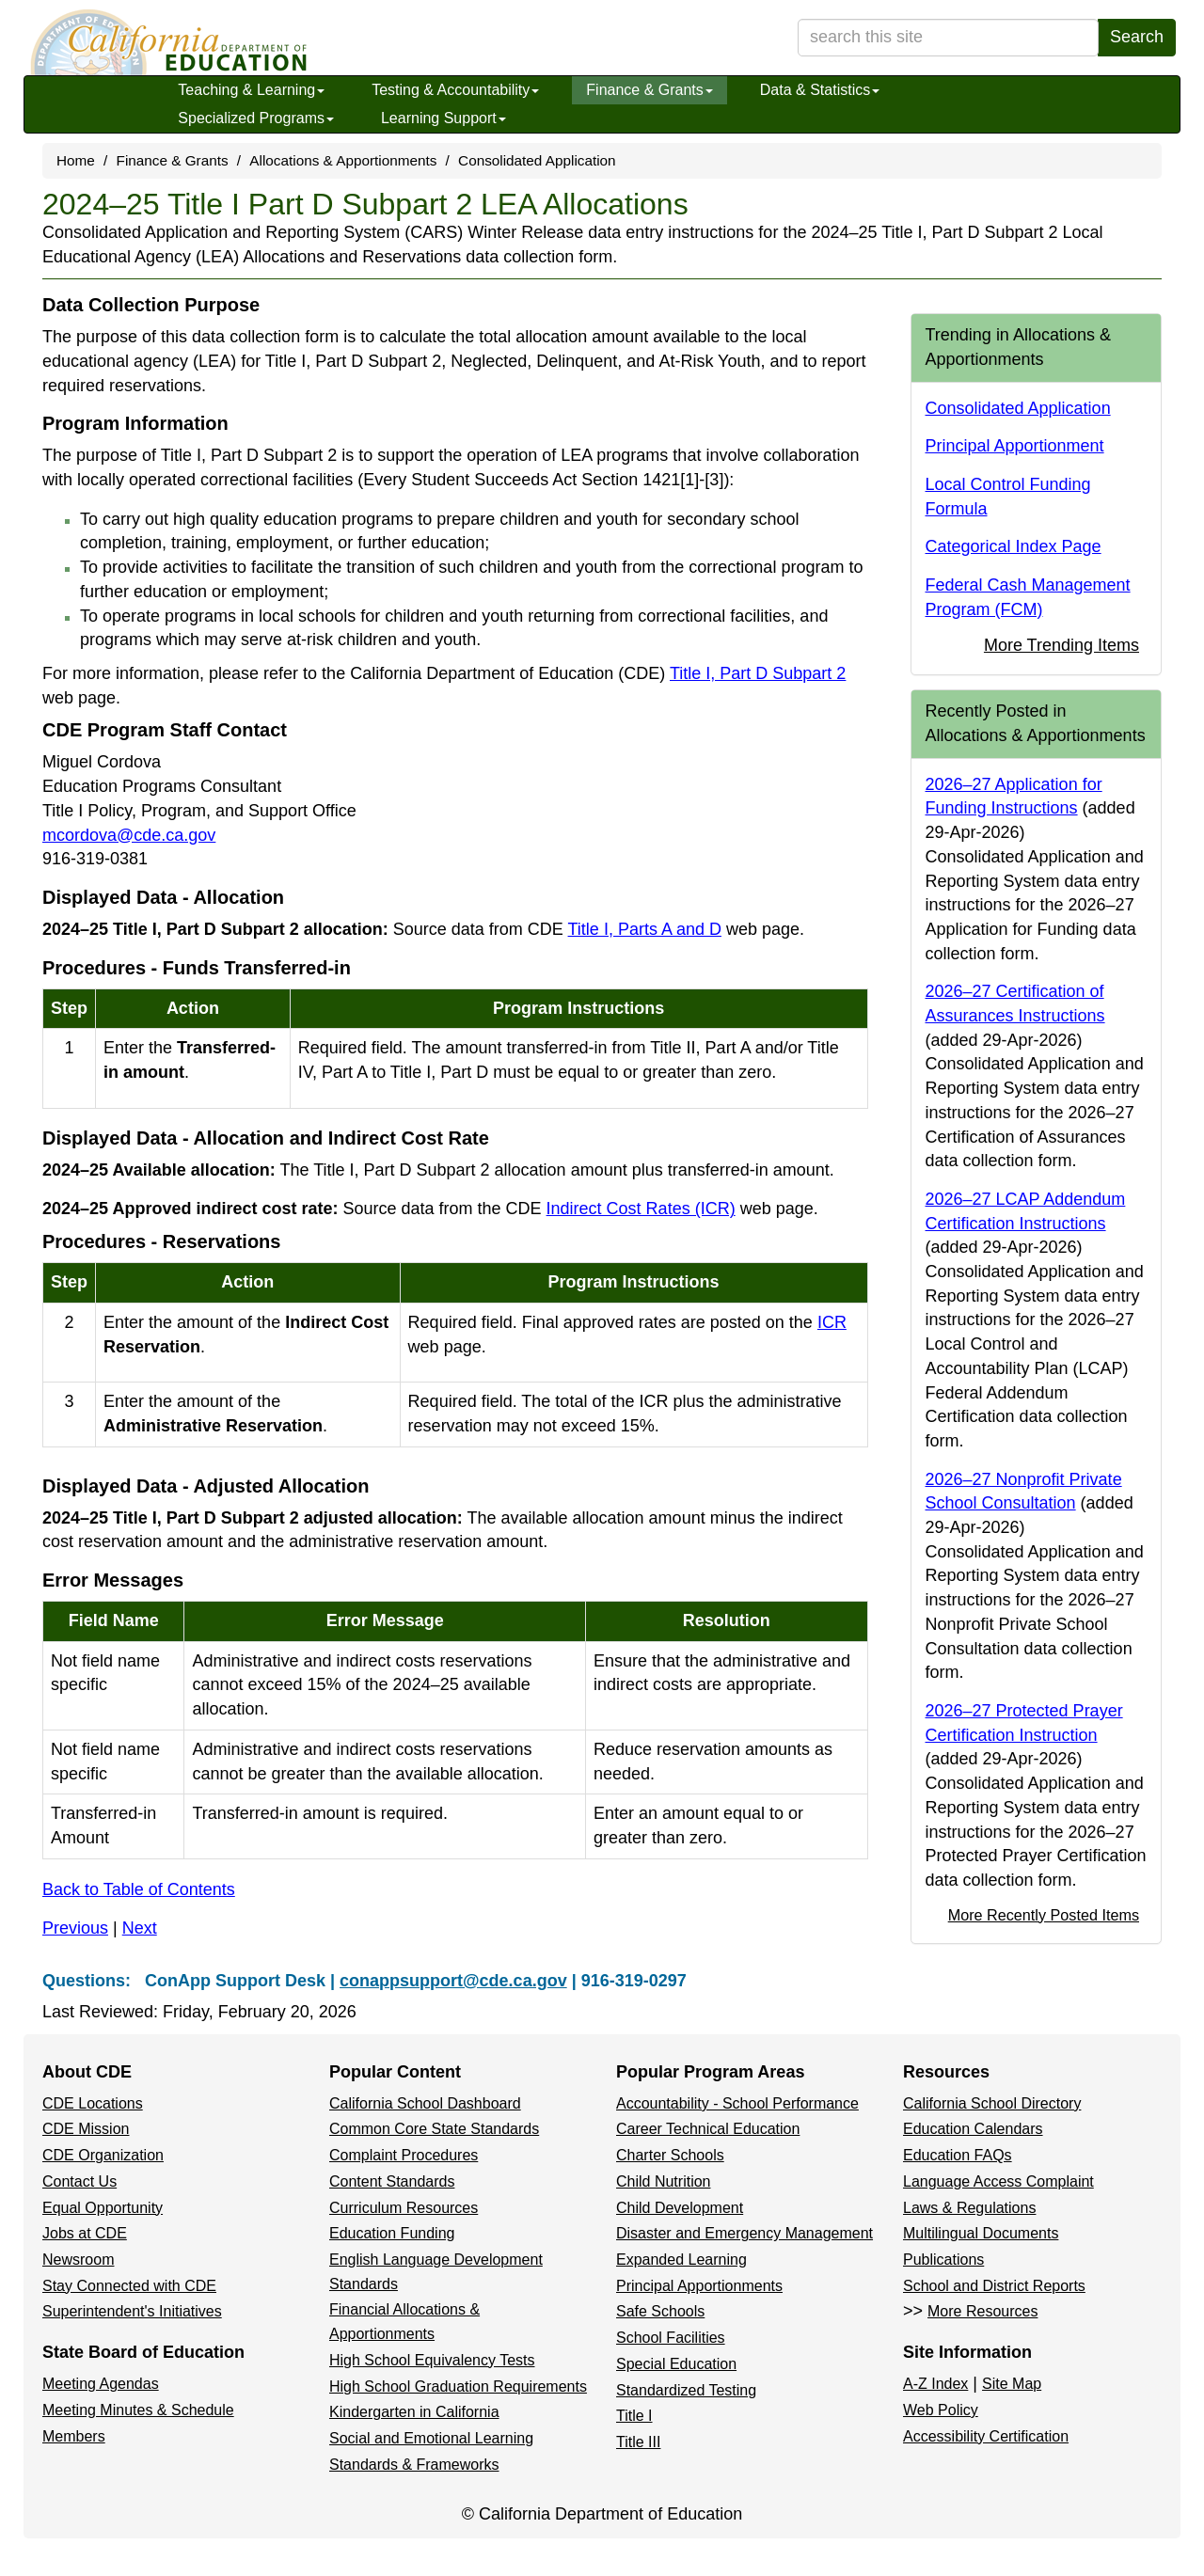 The width and height of the screenshot is (1204, 2576). What do you see at coordinates (85, 2129) in the screenshot?
I see `CDE Mission` at bounding box center [85, 2129].